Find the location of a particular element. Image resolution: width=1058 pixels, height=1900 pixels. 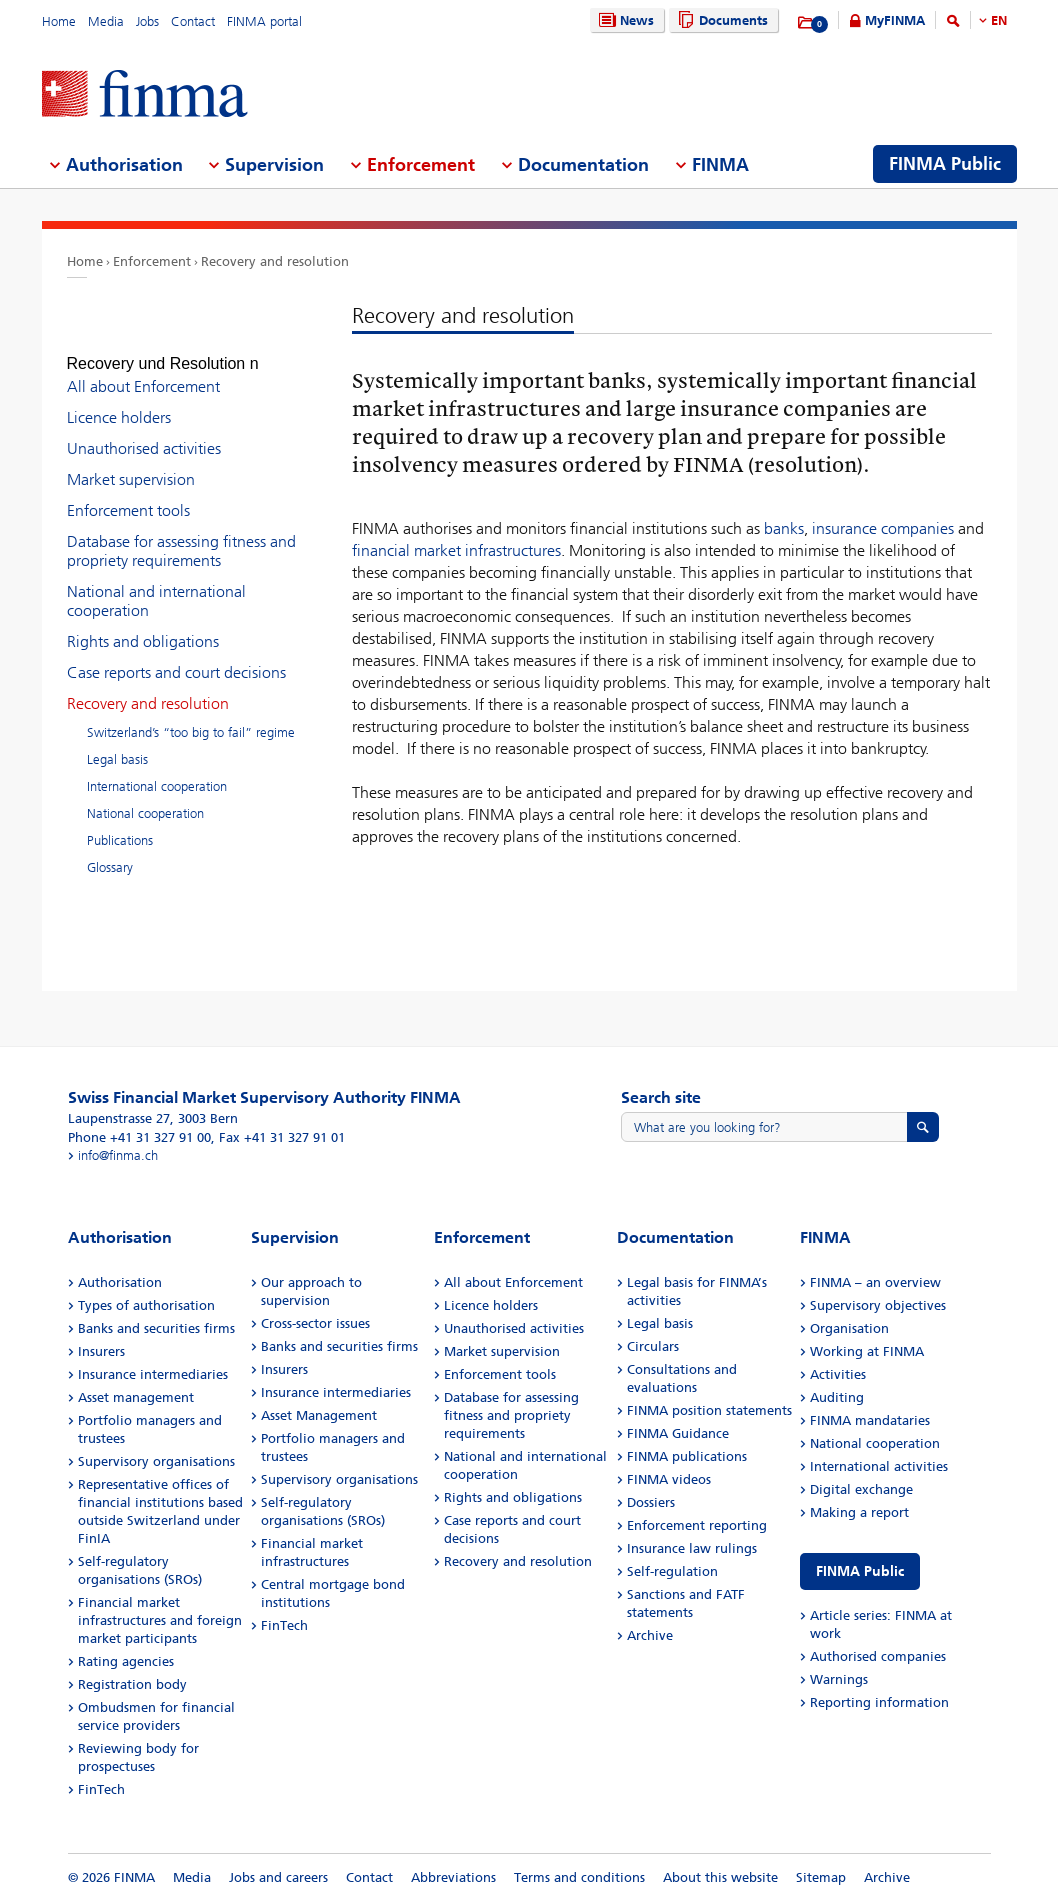

FINMA videos is located at coordinates (669, 1479).